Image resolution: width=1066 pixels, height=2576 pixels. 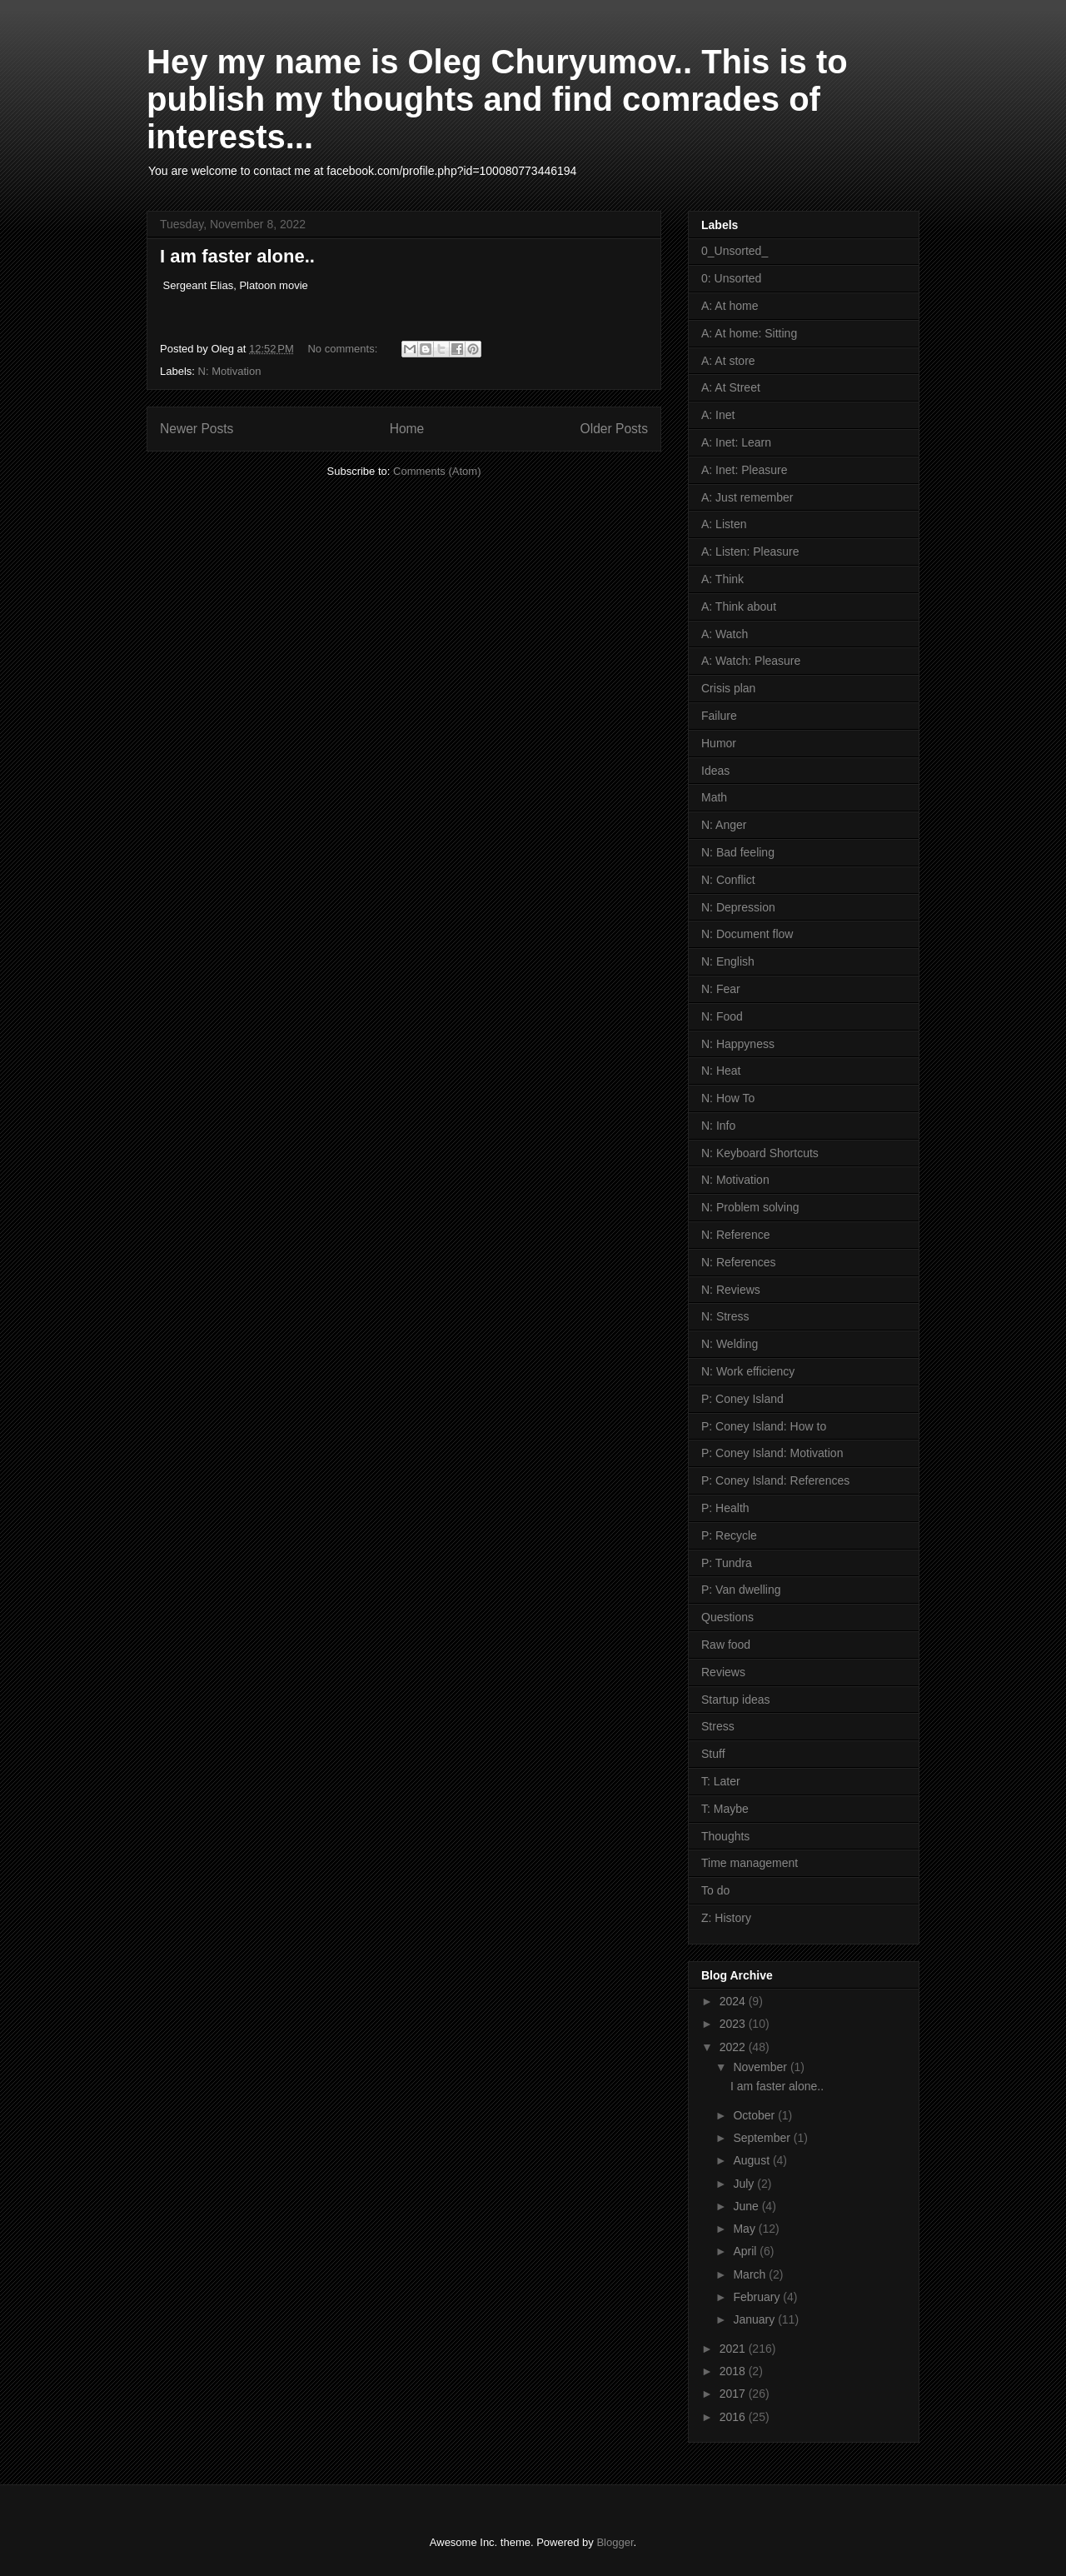 What do you see at coordinates (230, 371) in the screenshot?
I see `N: Motivation` at bounding box center [230, 371].